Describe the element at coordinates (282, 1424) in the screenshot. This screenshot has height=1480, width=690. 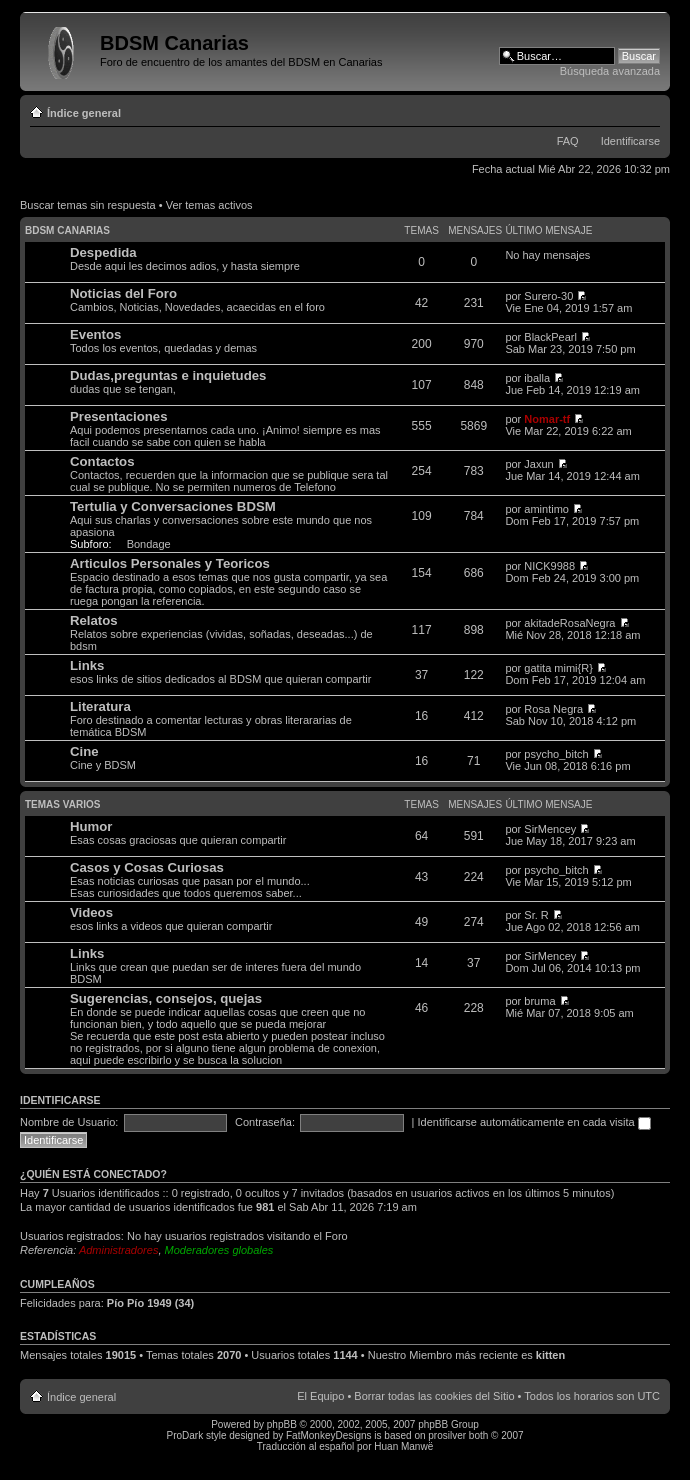
I see `phpBB` at that location.